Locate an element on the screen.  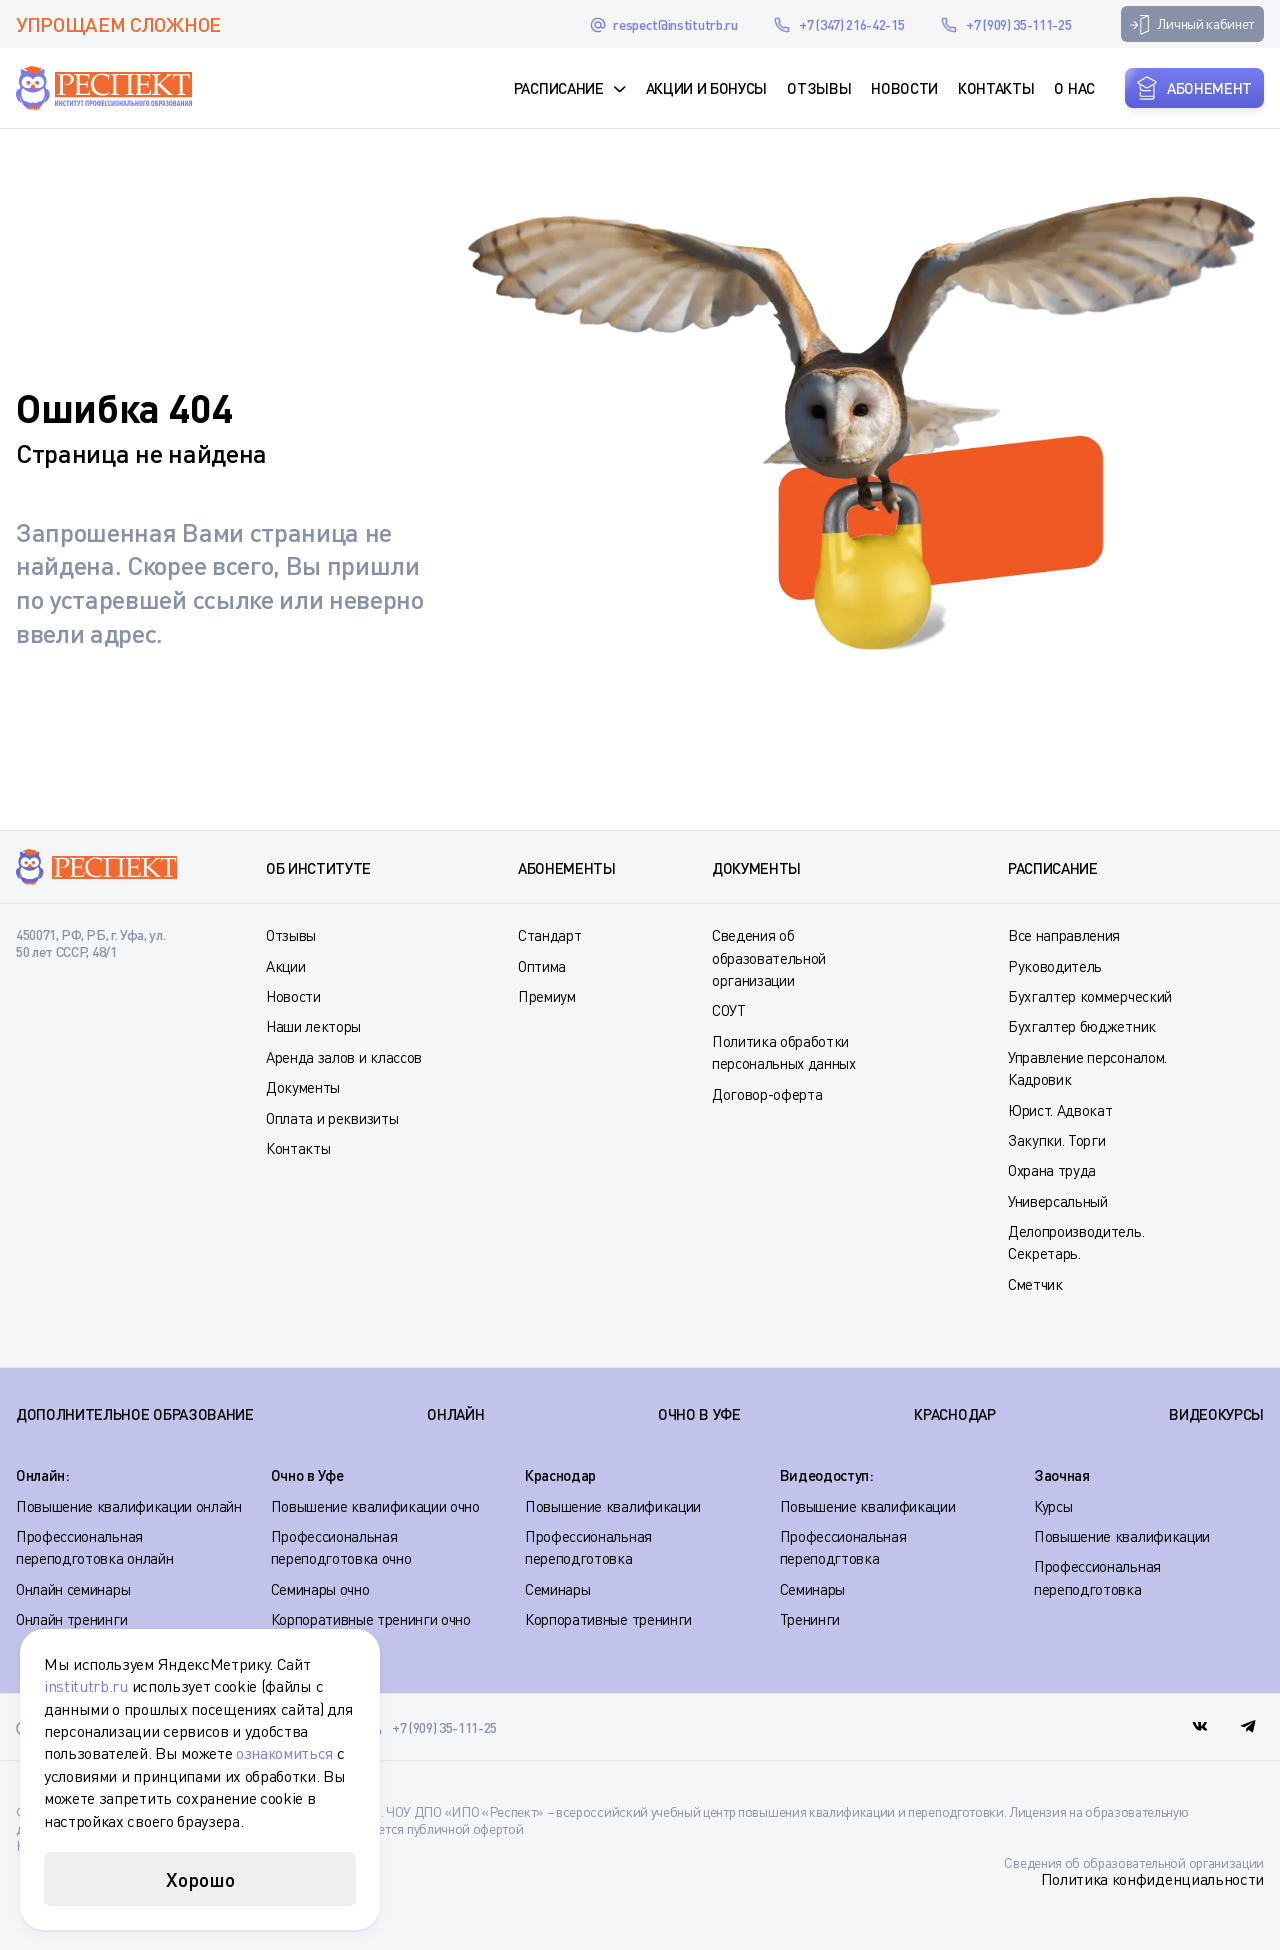
Абонементы is located at coordinates (567, 868).